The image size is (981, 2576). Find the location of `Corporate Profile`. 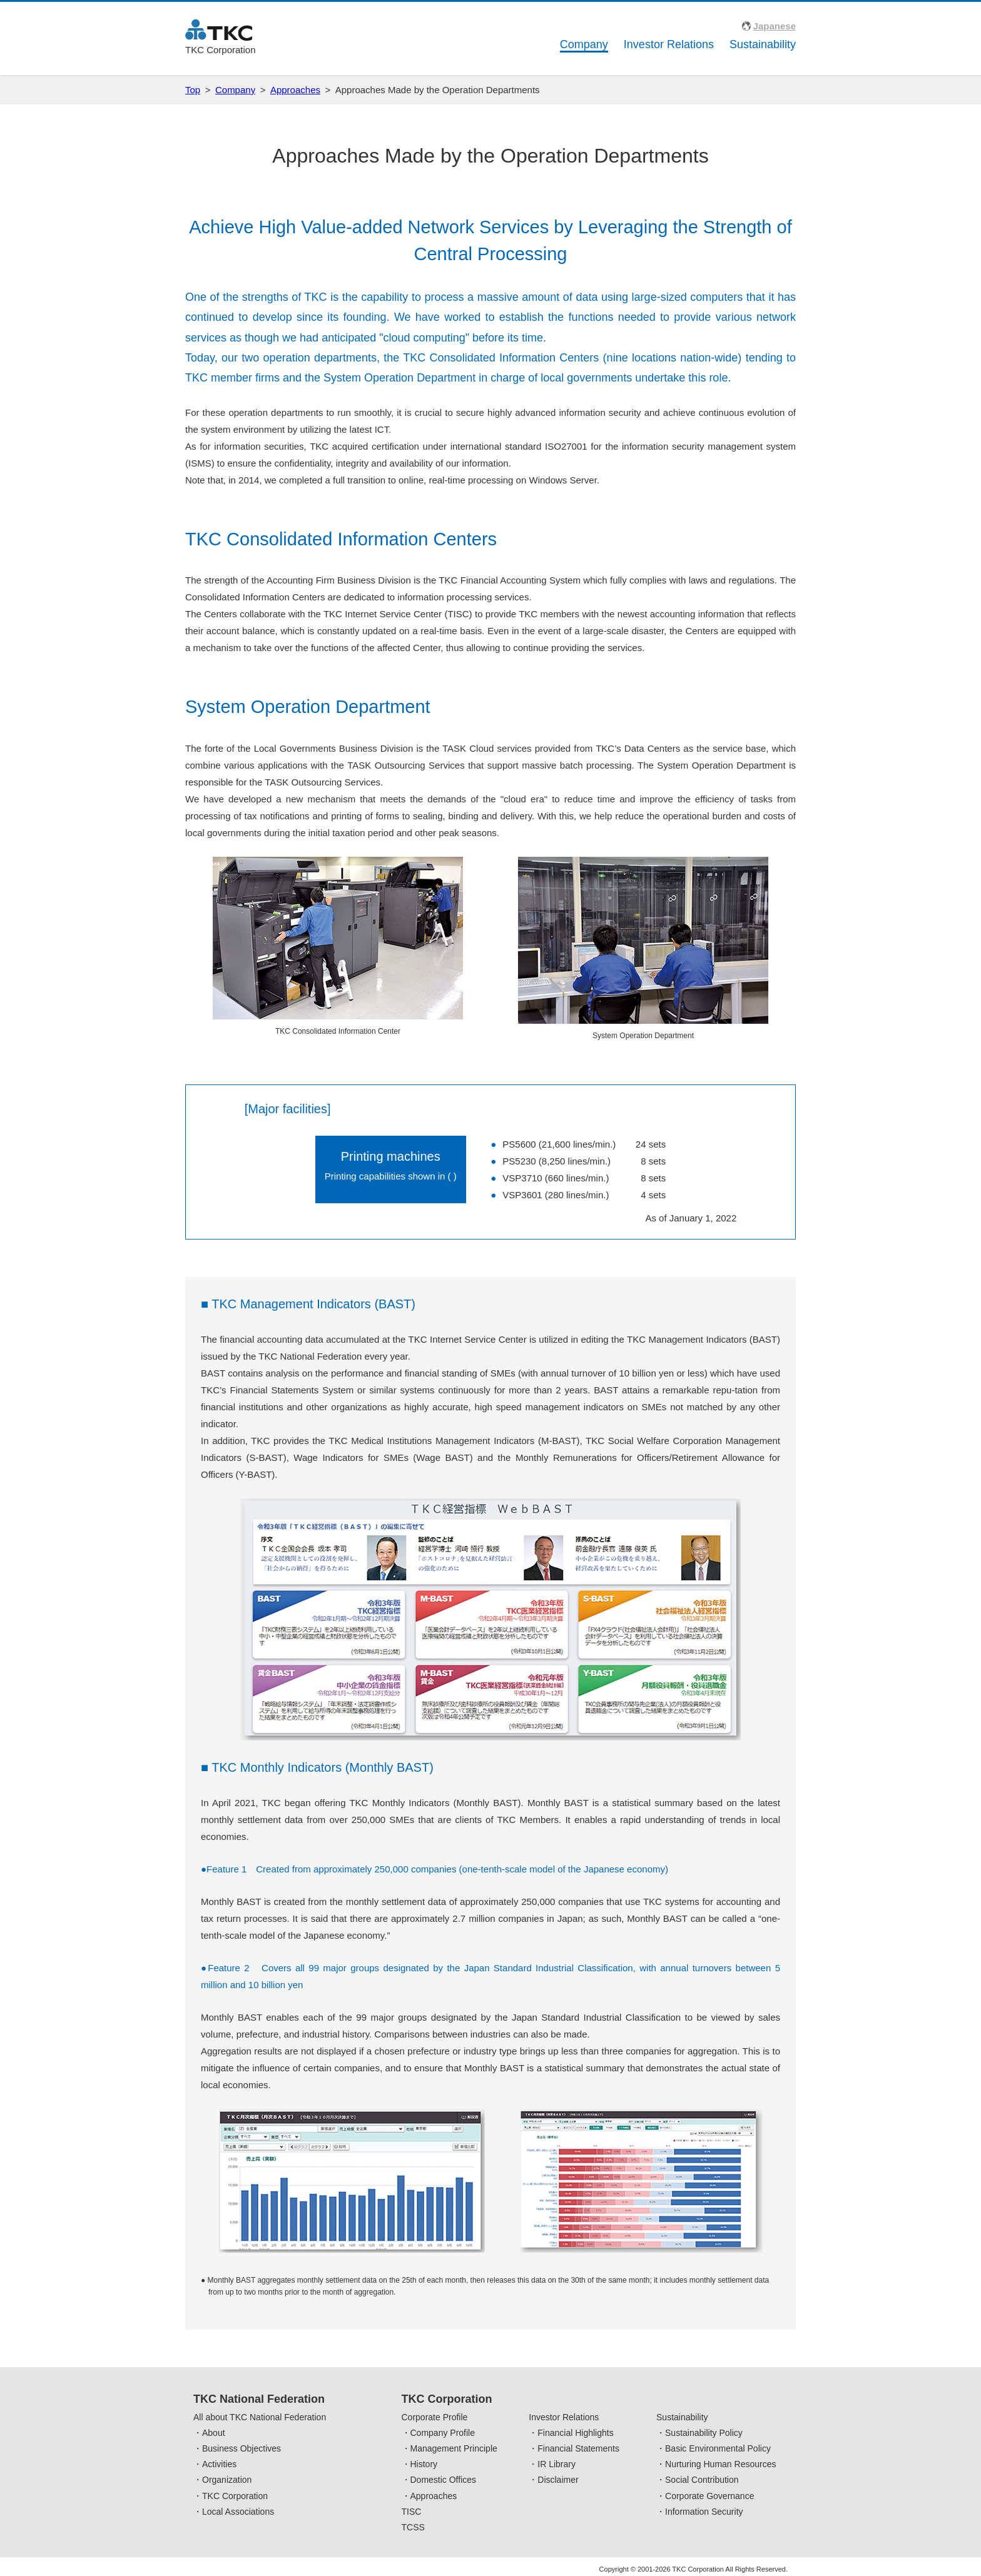

Corporate Profile is located at coordinates (435, 2417).